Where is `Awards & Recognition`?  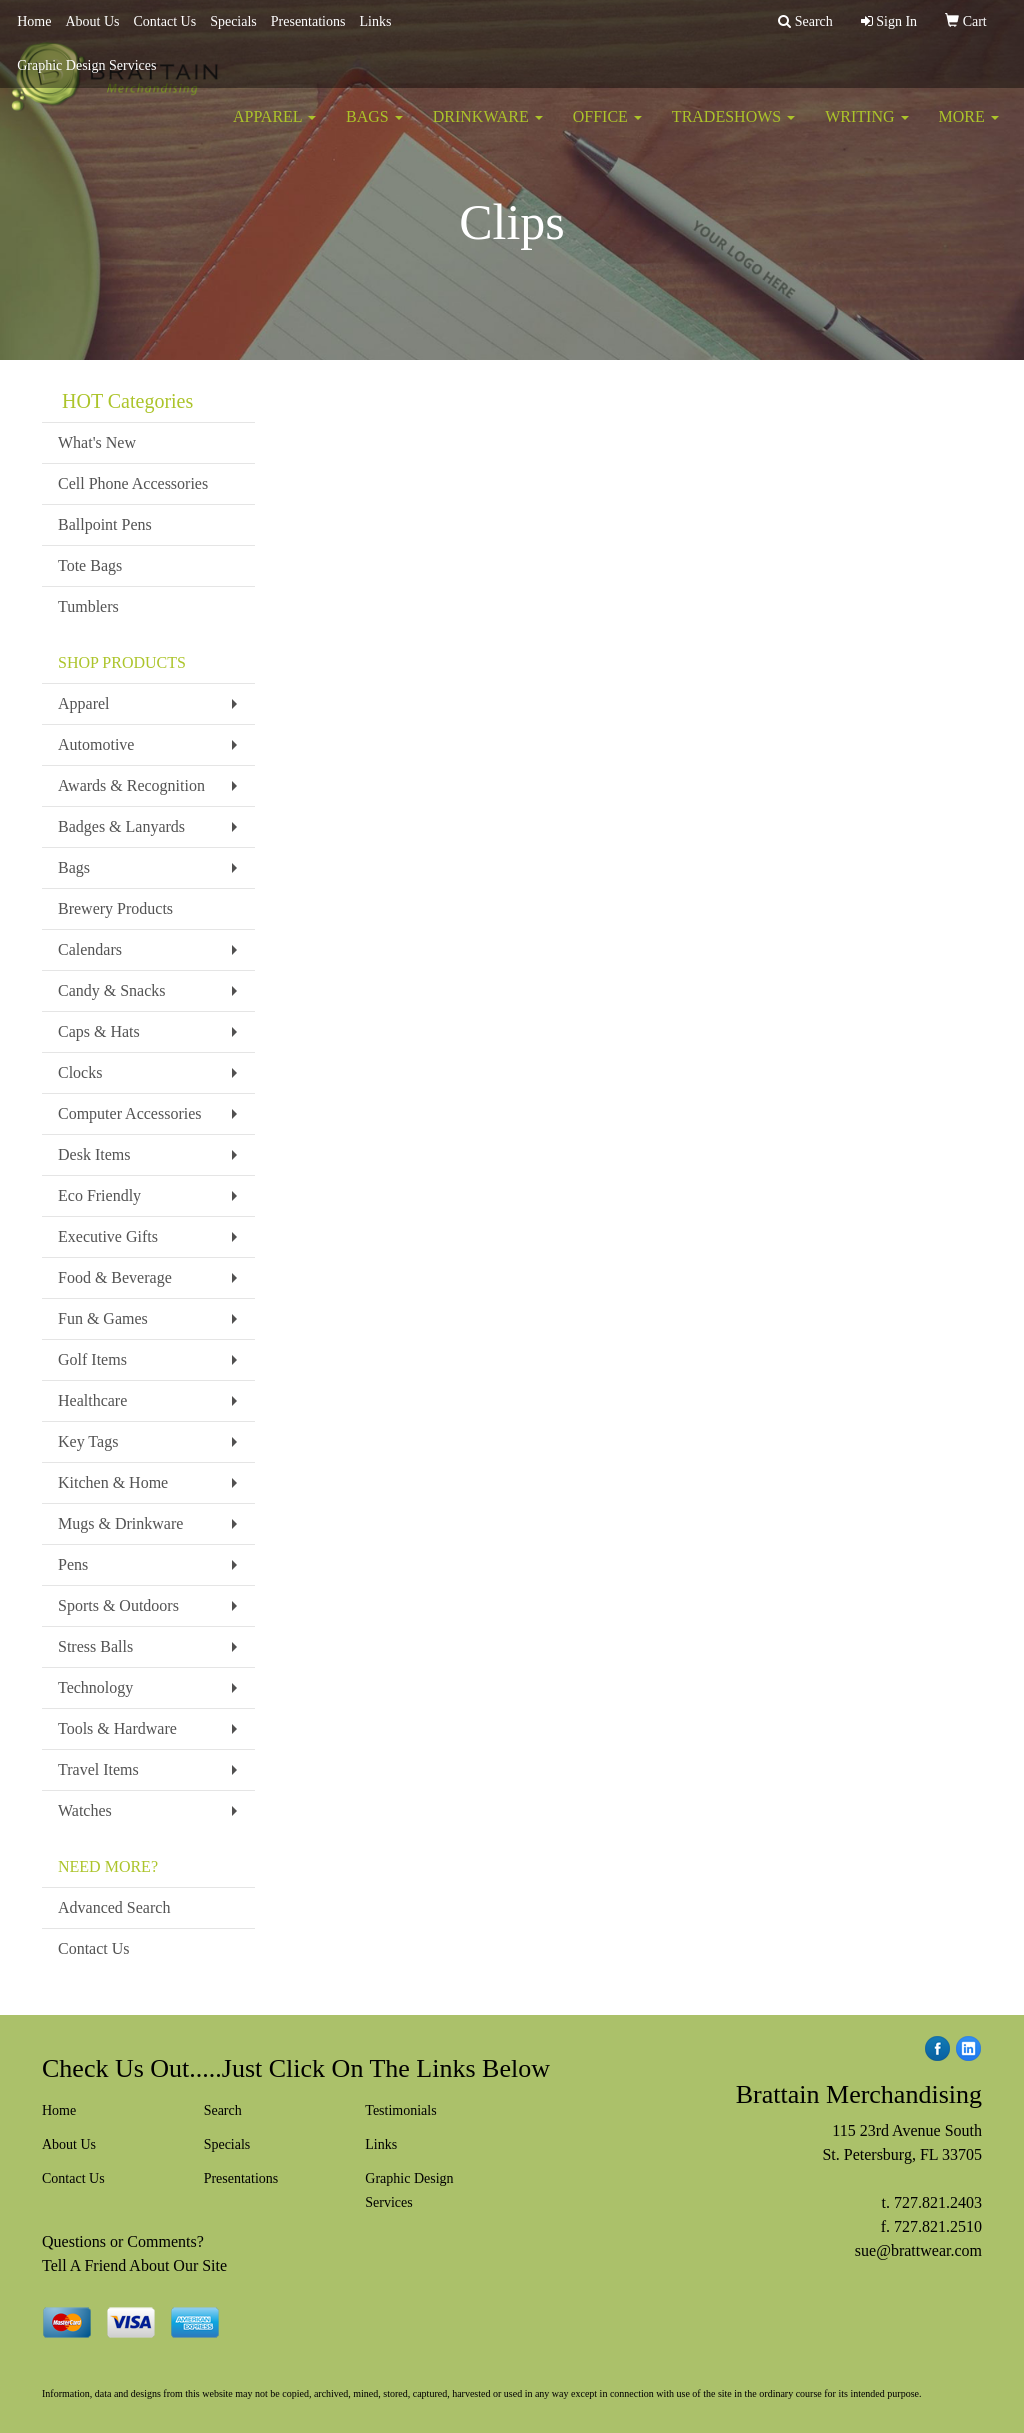
Awards & Recognition is located at coordinates (131, 785).